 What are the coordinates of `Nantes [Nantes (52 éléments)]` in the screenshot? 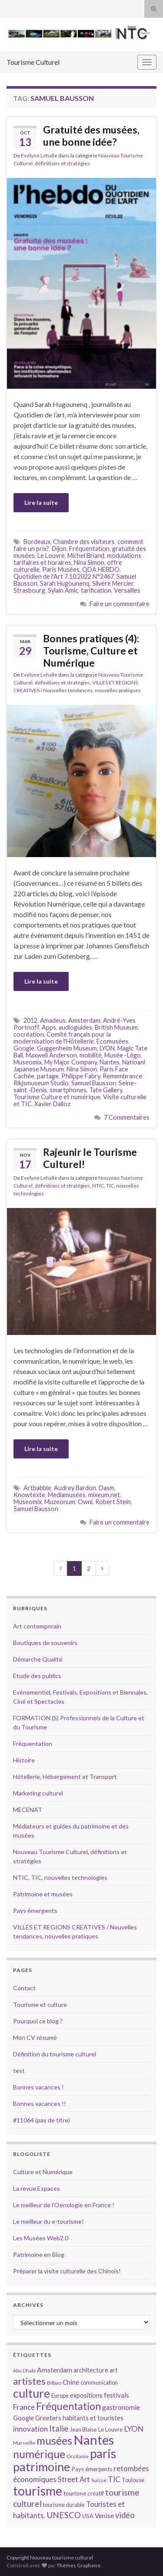 It's located at (93, 2439).